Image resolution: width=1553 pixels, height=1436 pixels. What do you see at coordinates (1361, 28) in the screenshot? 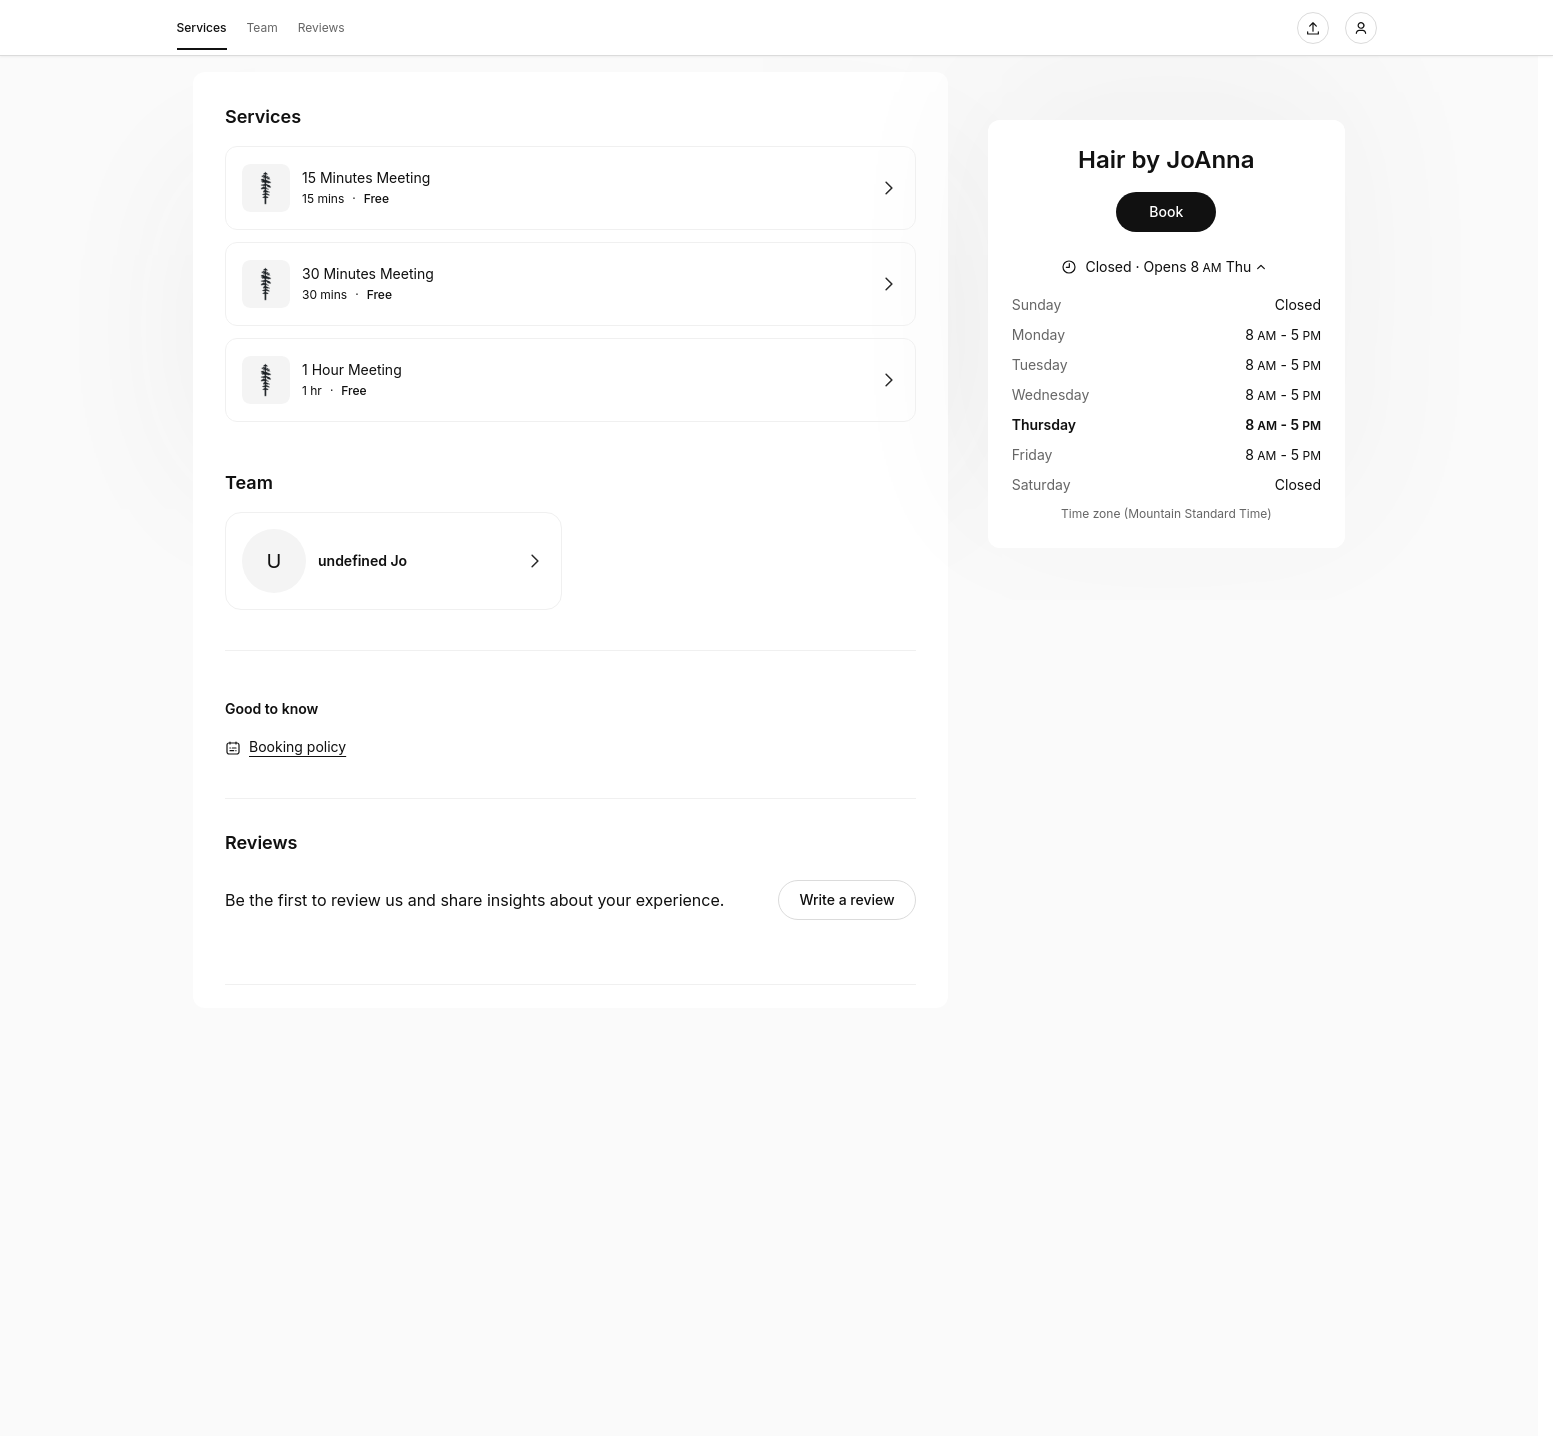
I see `[Login]` at bounding box center [1361, 28].